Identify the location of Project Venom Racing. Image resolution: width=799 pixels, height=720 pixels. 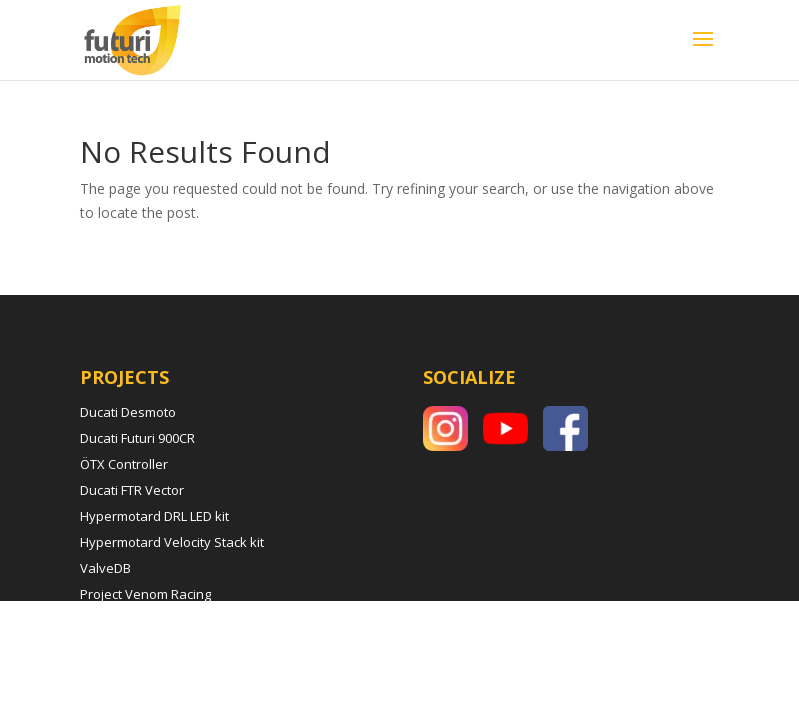
(145, 594).